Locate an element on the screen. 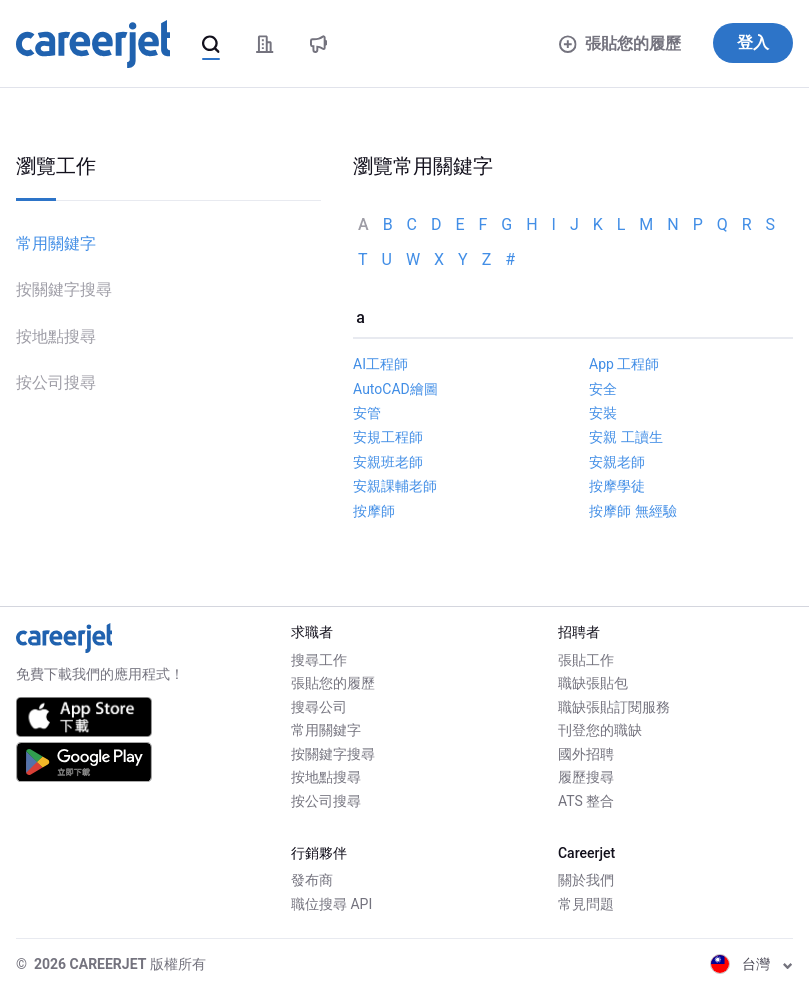  安管 is located at coordinates (367, 413).